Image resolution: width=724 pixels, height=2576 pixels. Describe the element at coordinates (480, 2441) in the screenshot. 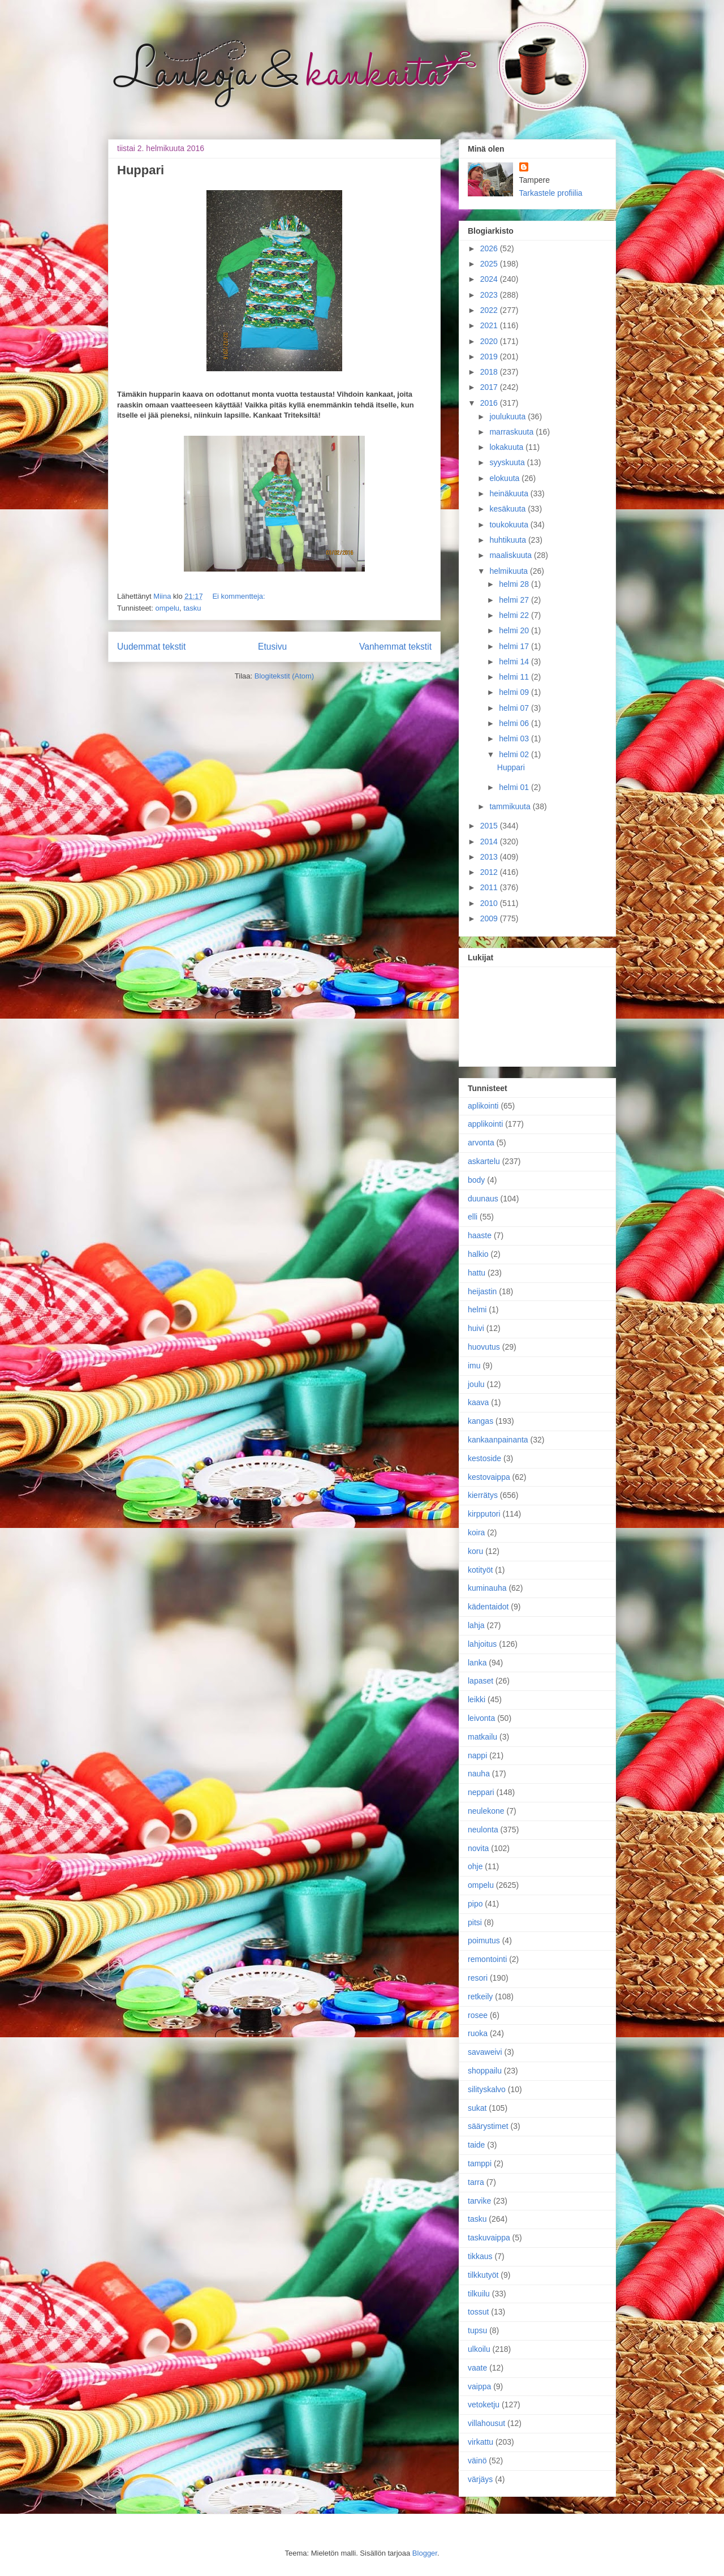

I see `virkattu` at that location.